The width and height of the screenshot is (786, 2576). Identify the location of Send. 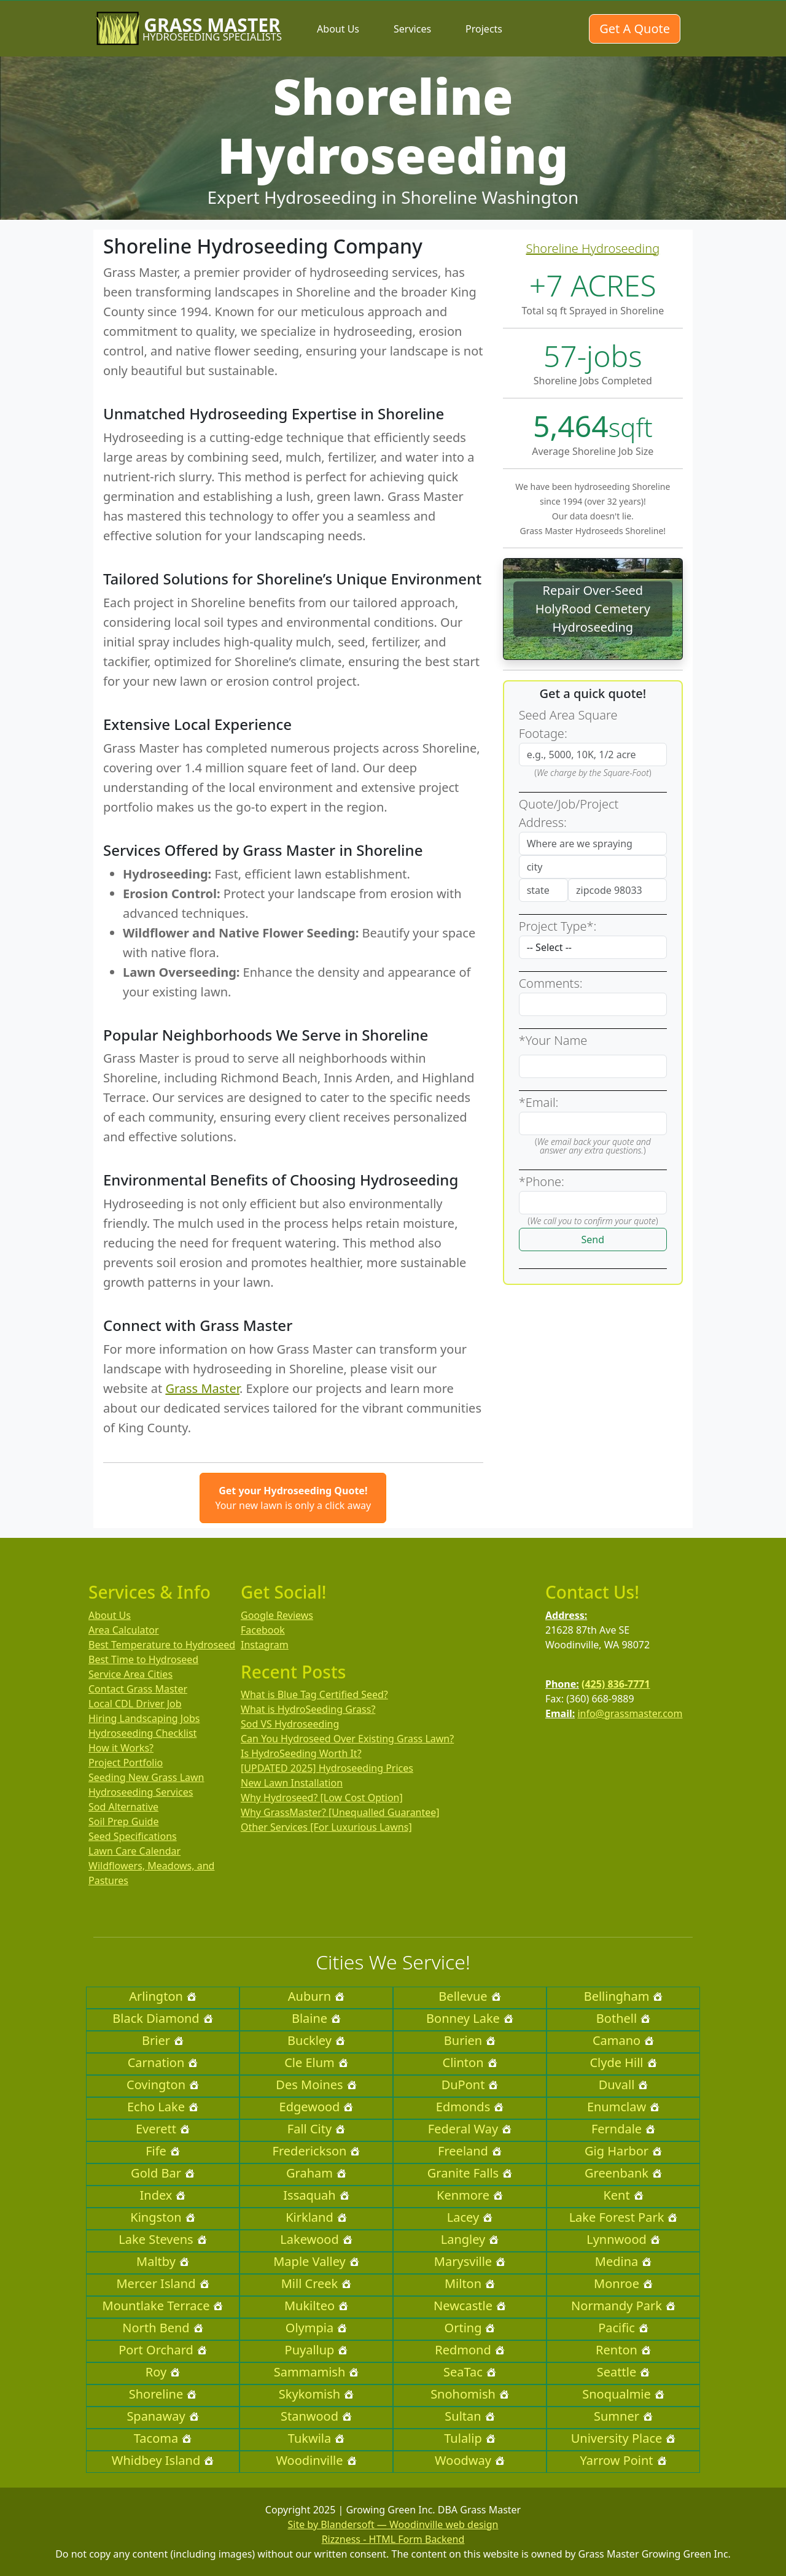
(593, 1239).